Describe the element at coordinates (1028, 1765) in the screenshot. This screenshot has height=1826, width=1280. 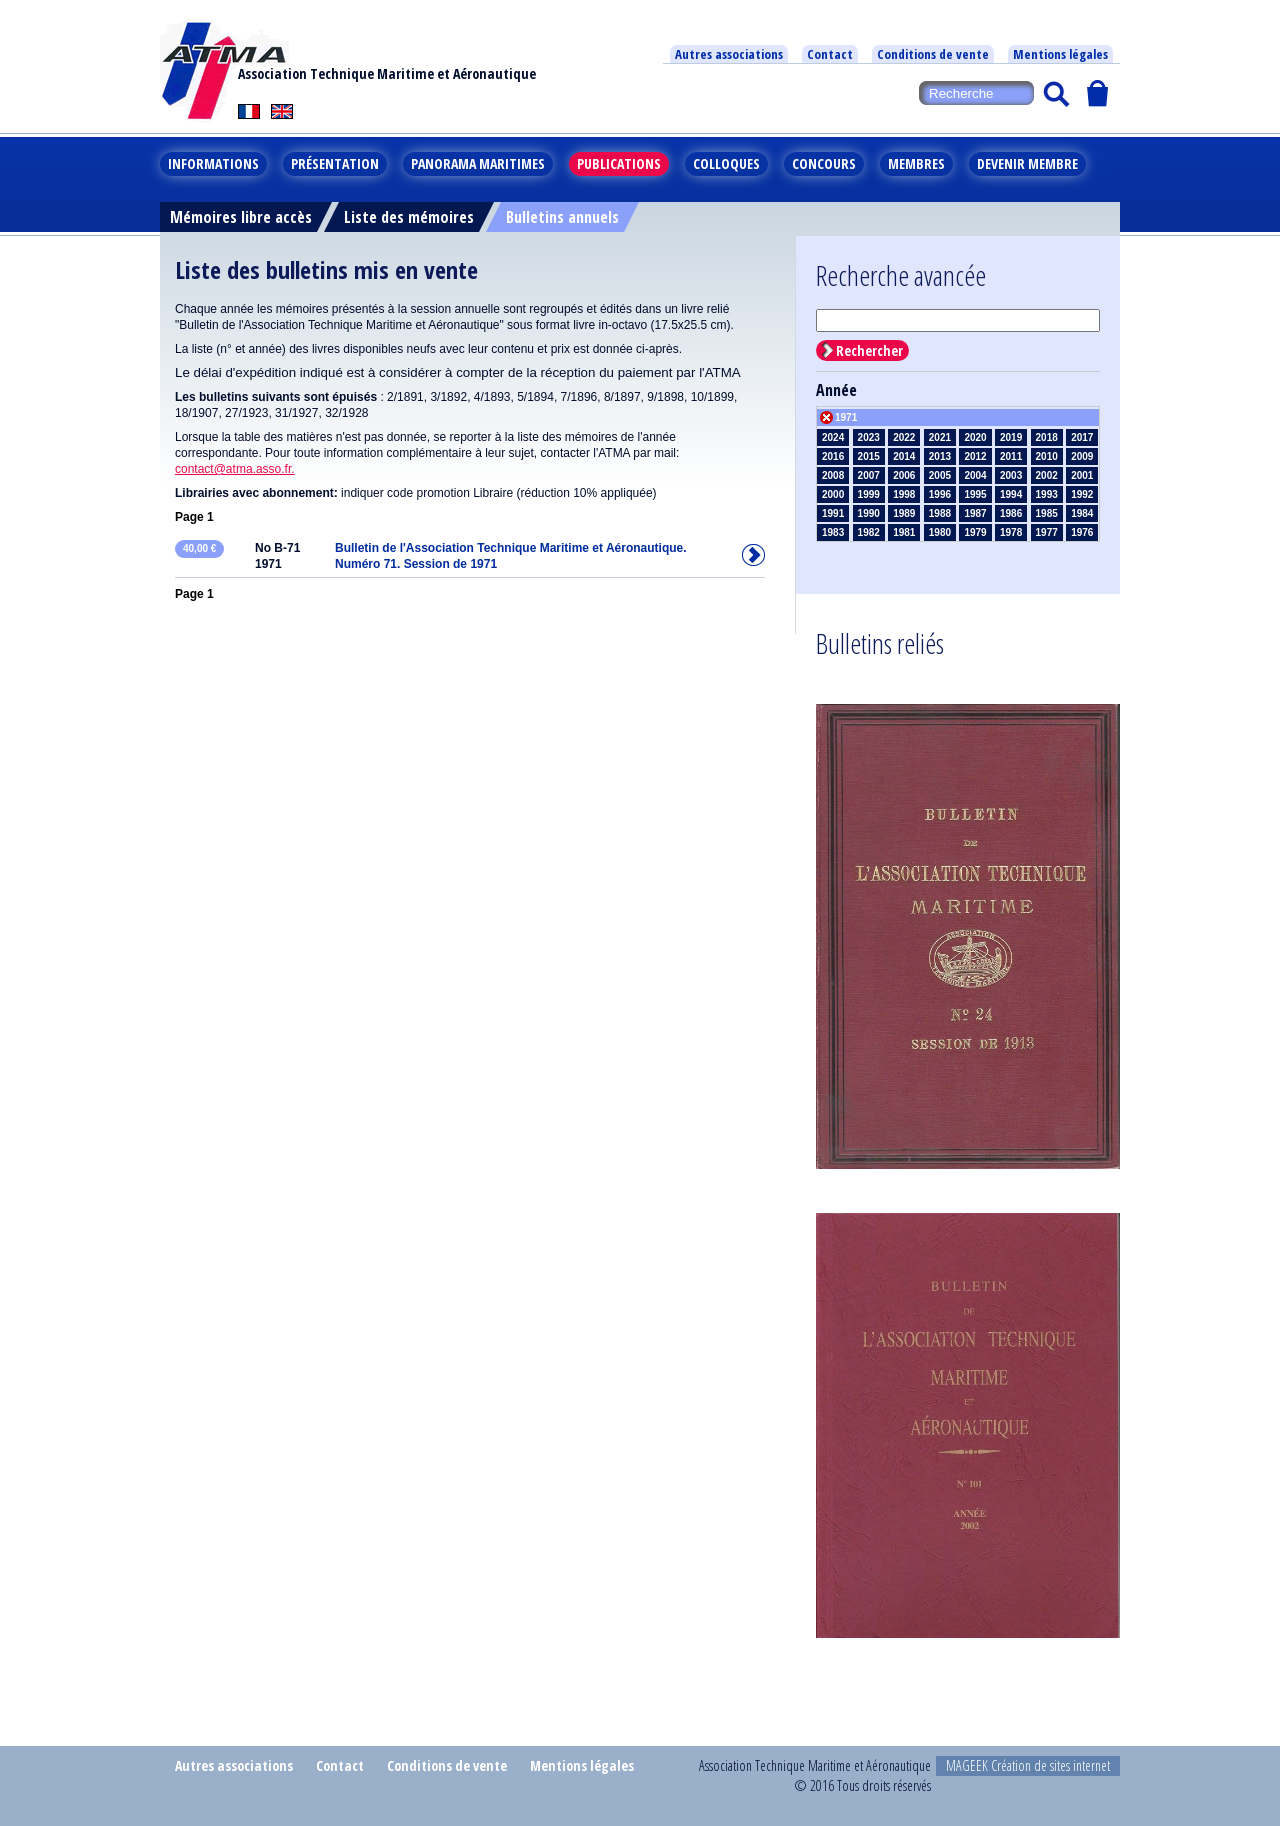
I see `MAGEEK Création de sites internet` at that location.